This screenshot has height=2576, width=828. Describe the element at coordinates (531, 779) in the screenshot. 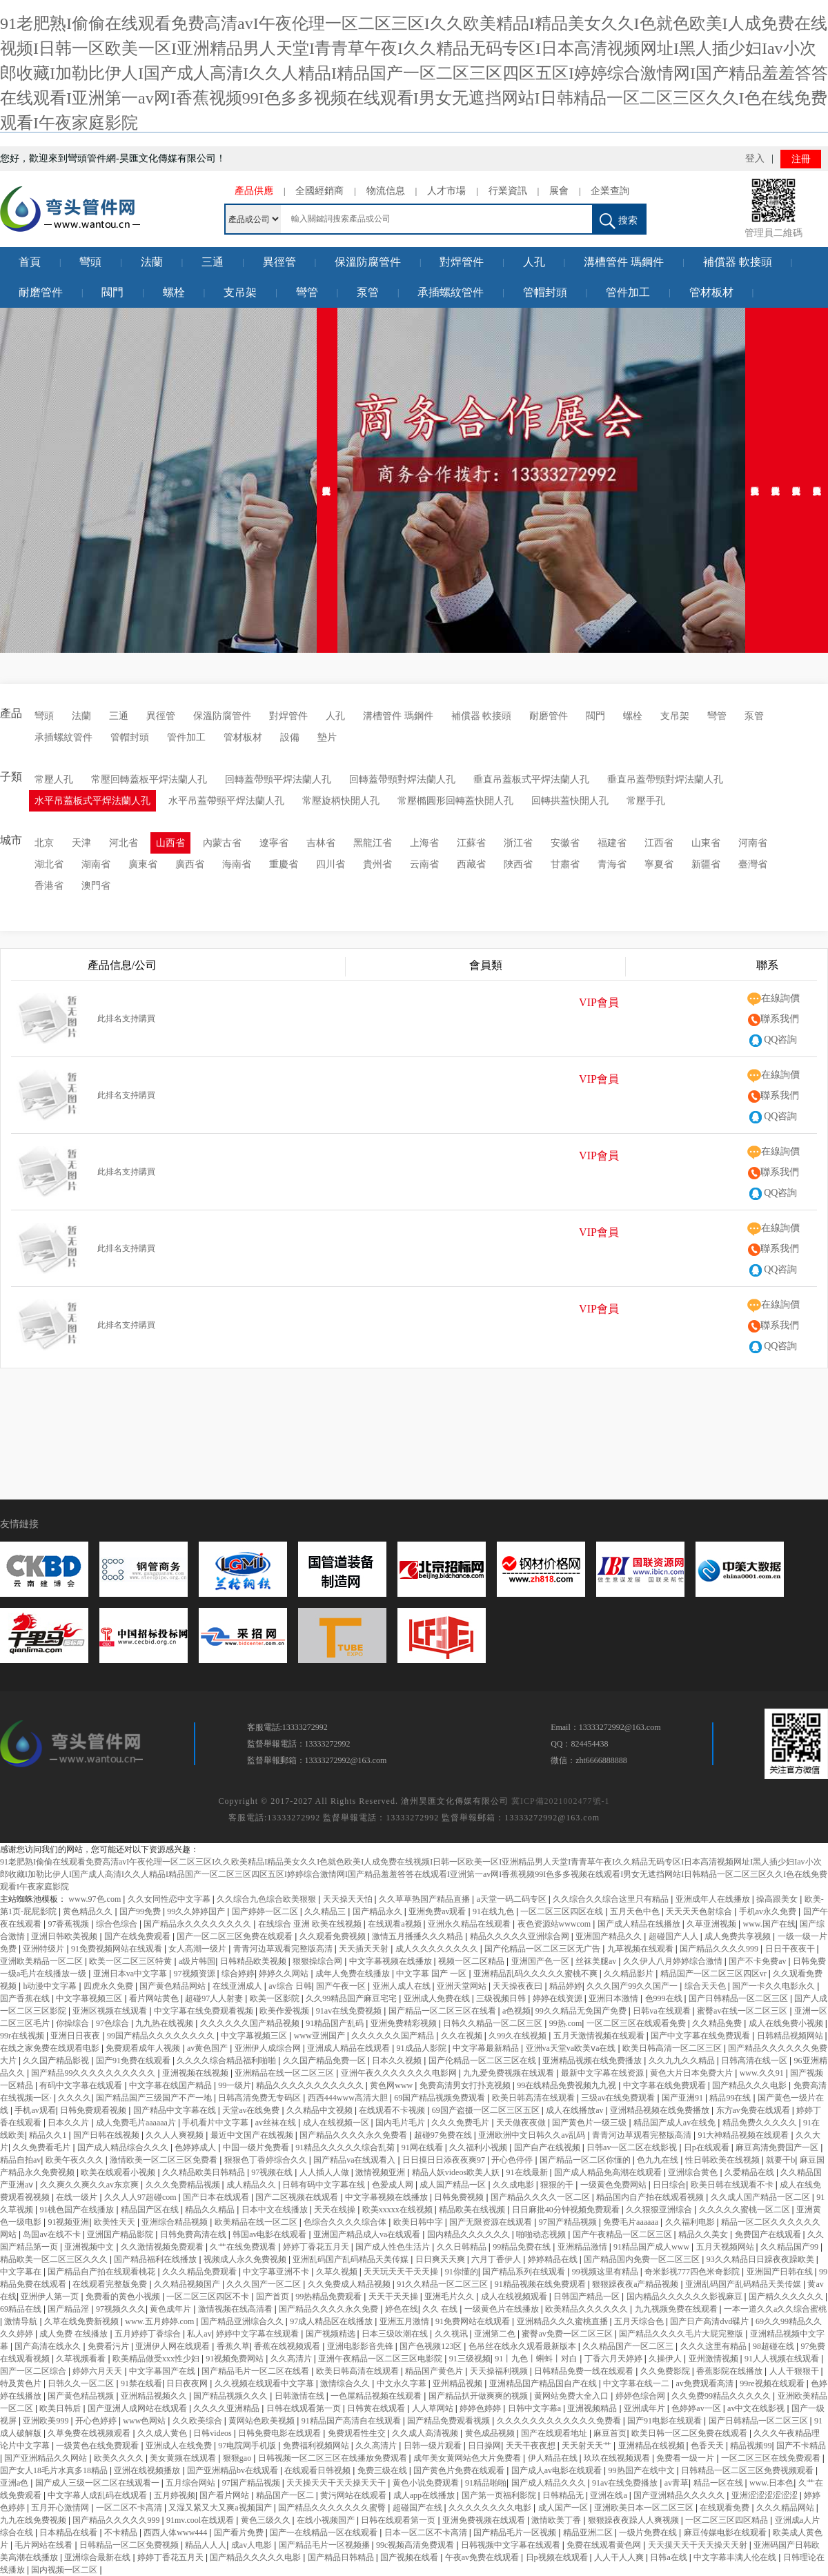

I see `垂直吊蓋板式平焊法蘭人孔` at that location.